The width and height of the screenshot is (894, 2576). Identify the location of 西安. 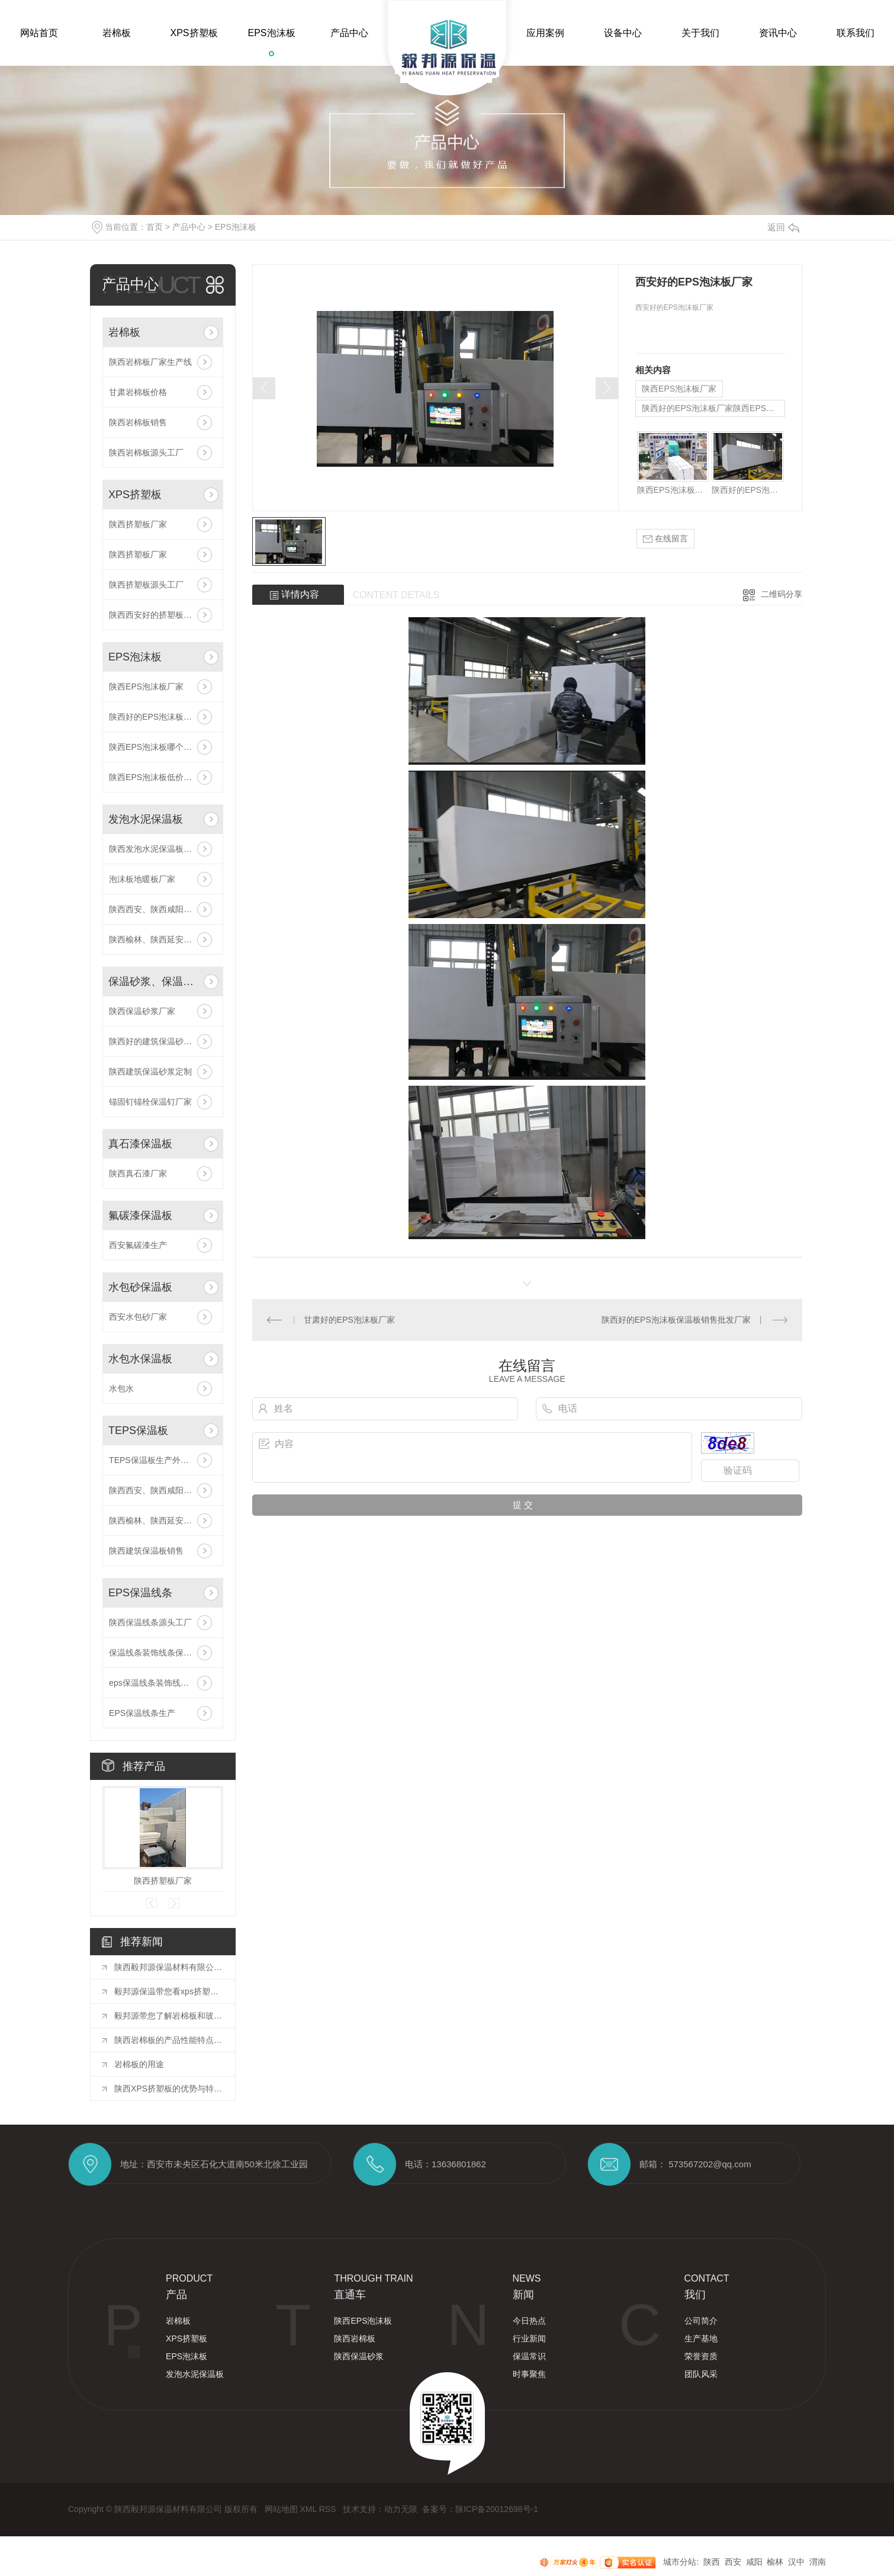
(733, 2562).